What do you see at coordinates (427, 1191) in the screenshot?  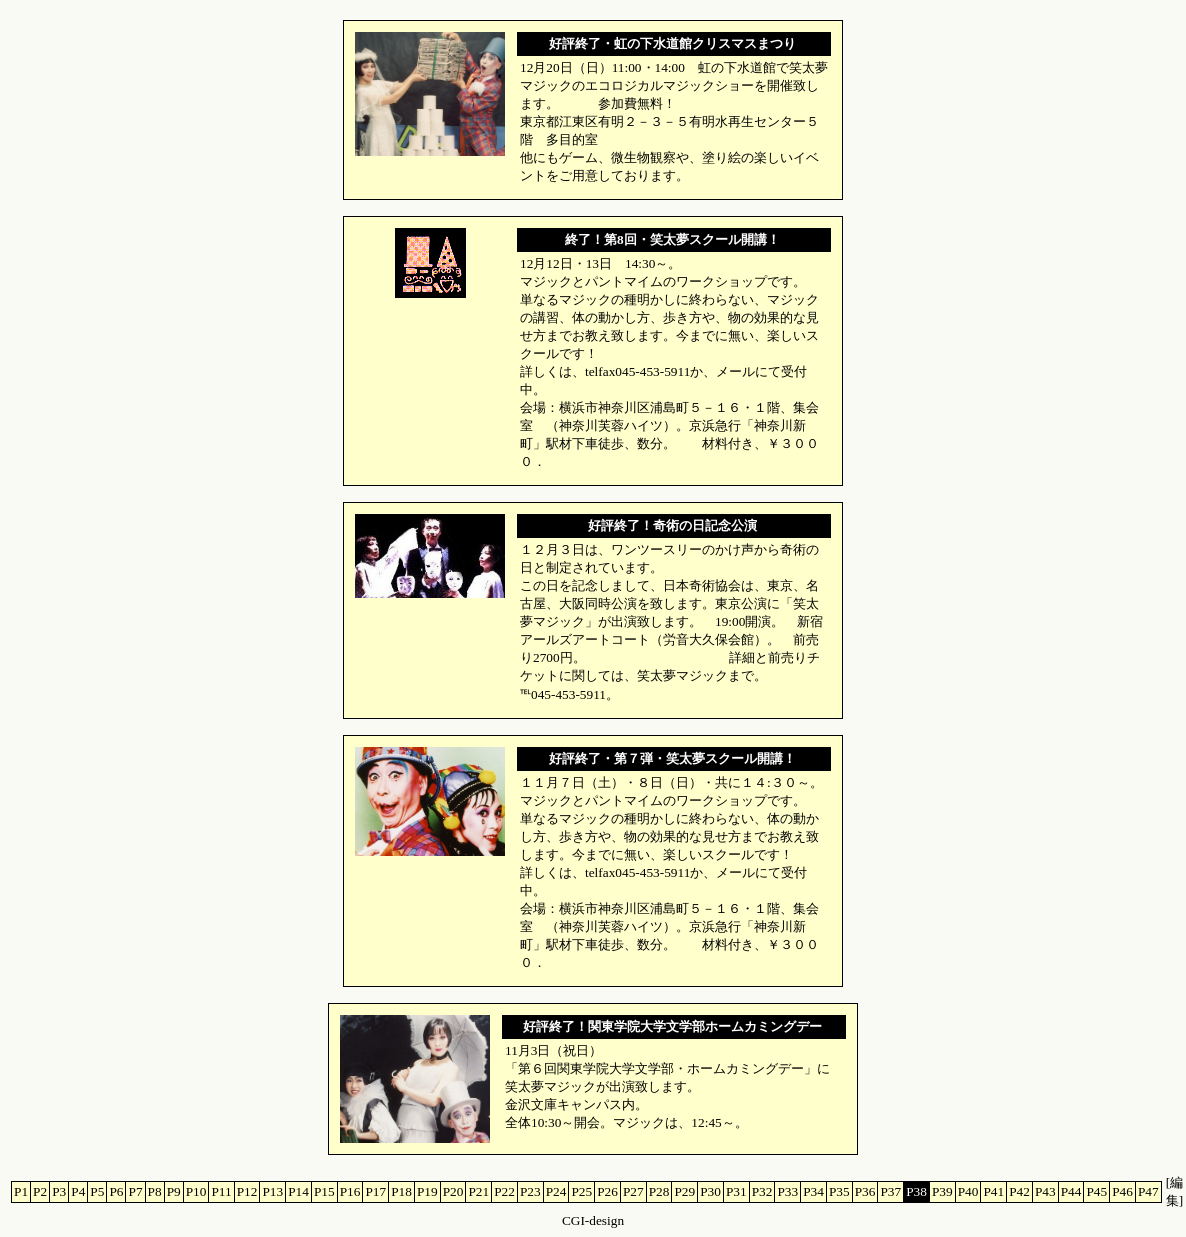 I see `P19` at bounding box center [427, 1191].